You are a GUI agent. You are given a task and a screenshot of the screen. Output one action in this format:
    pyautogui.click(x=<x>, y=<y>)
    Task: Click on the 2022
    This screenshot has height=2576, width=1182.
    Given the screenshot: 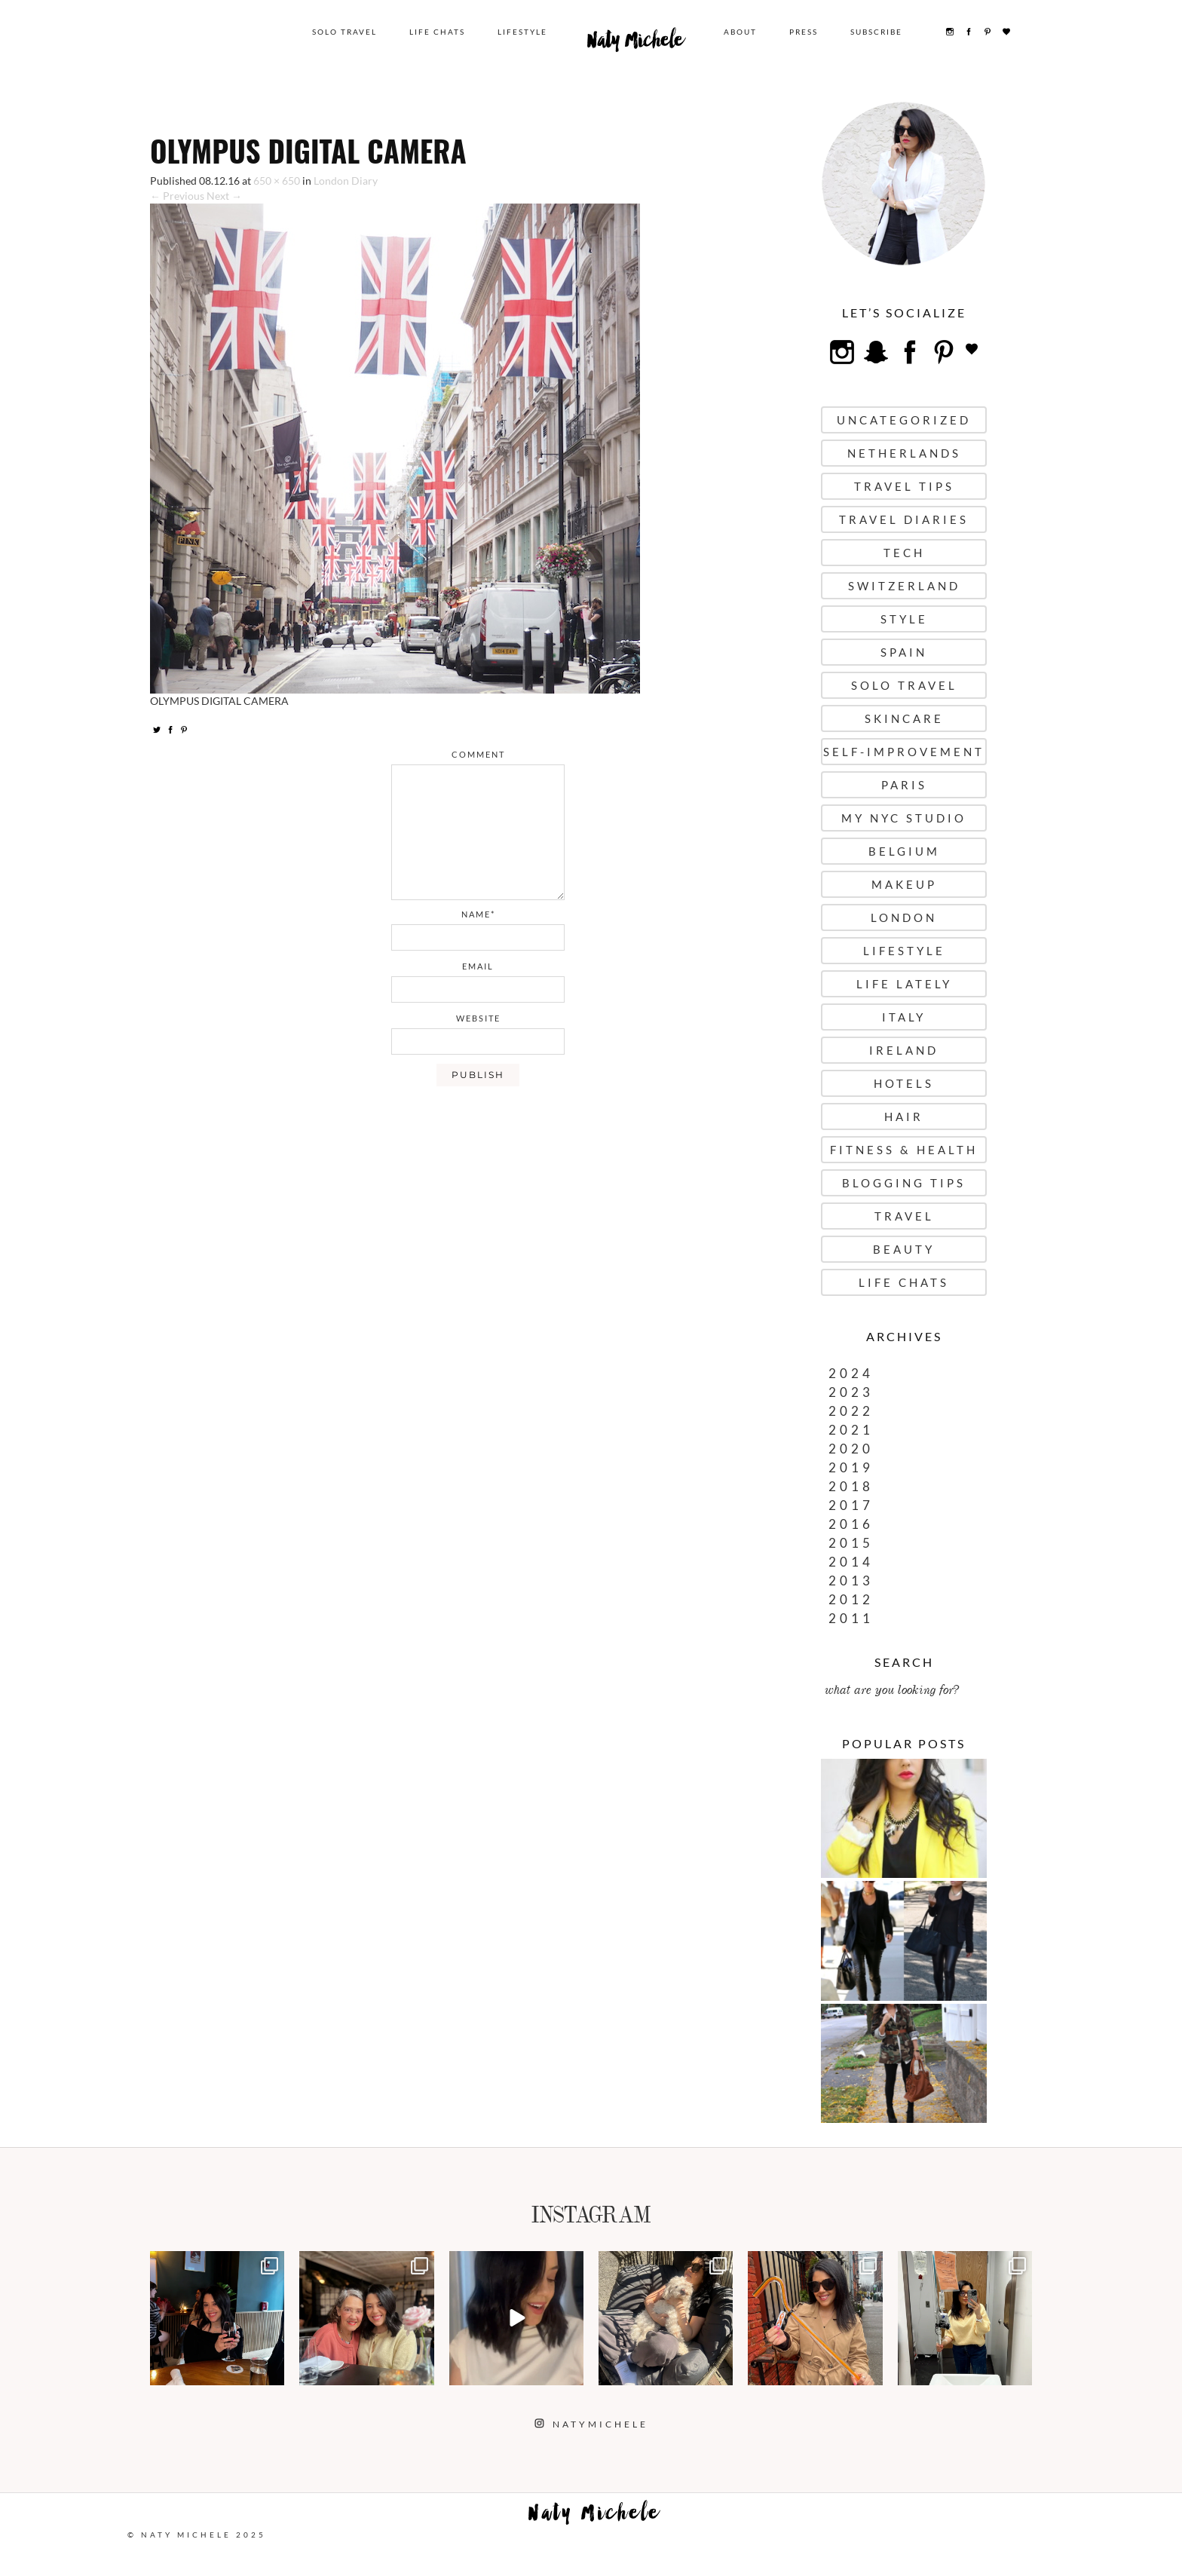 What is the action you would take?
    pyautogui.click(x=851, y=1411)
    